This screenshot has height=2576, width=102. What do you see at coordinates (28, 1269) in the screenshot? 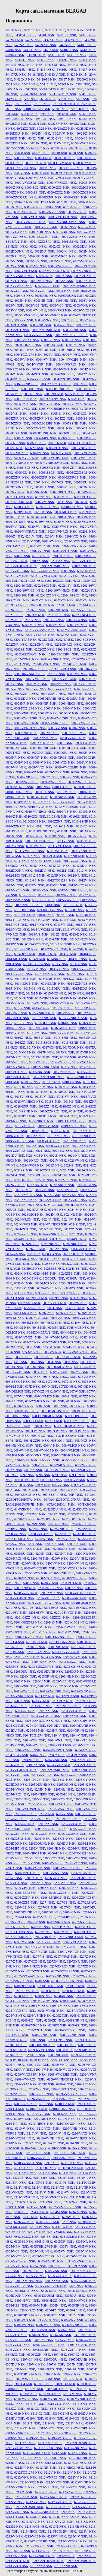
I see `6028-ZZNRC3 NSK` at bounding box center [28, 1269].